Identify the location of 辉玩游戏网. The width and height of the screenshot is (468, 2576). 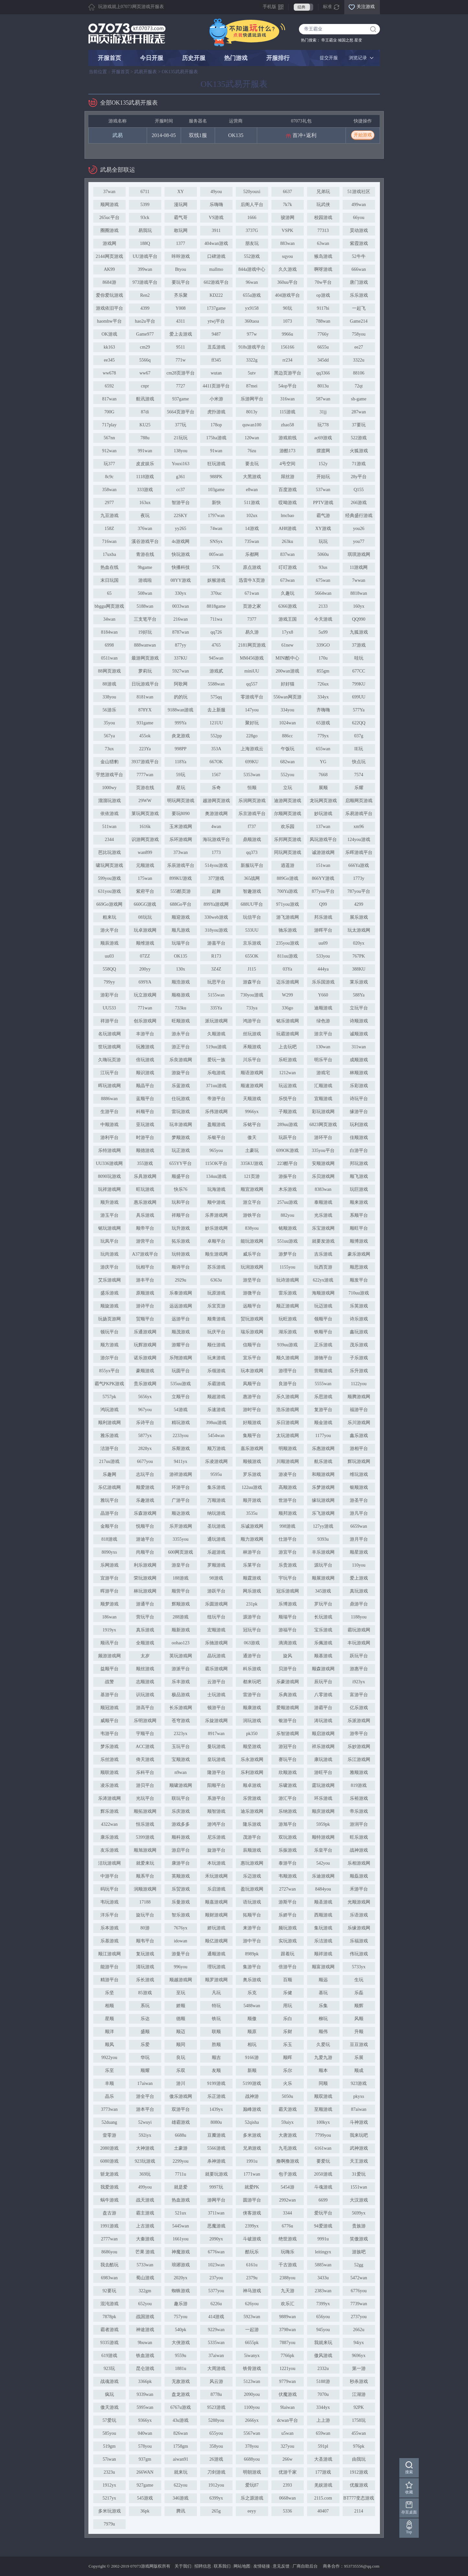
(359, 1461).